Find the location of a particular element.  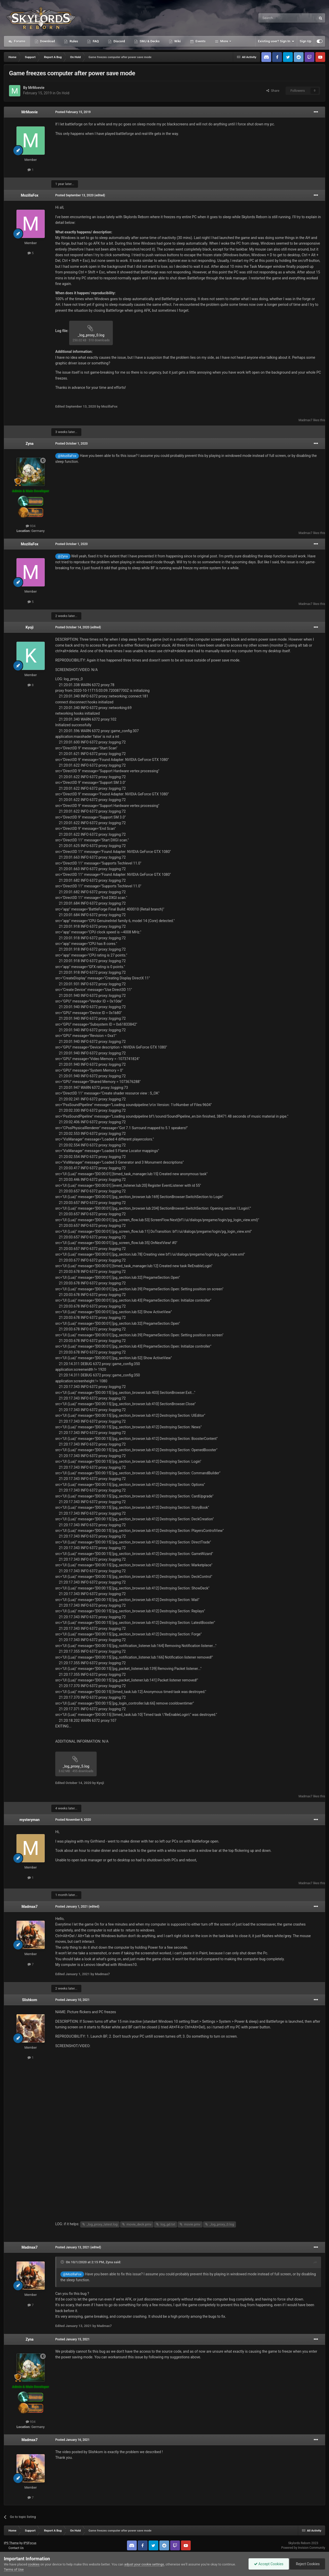

Terms of Use is located at coordinates (14, 2569).